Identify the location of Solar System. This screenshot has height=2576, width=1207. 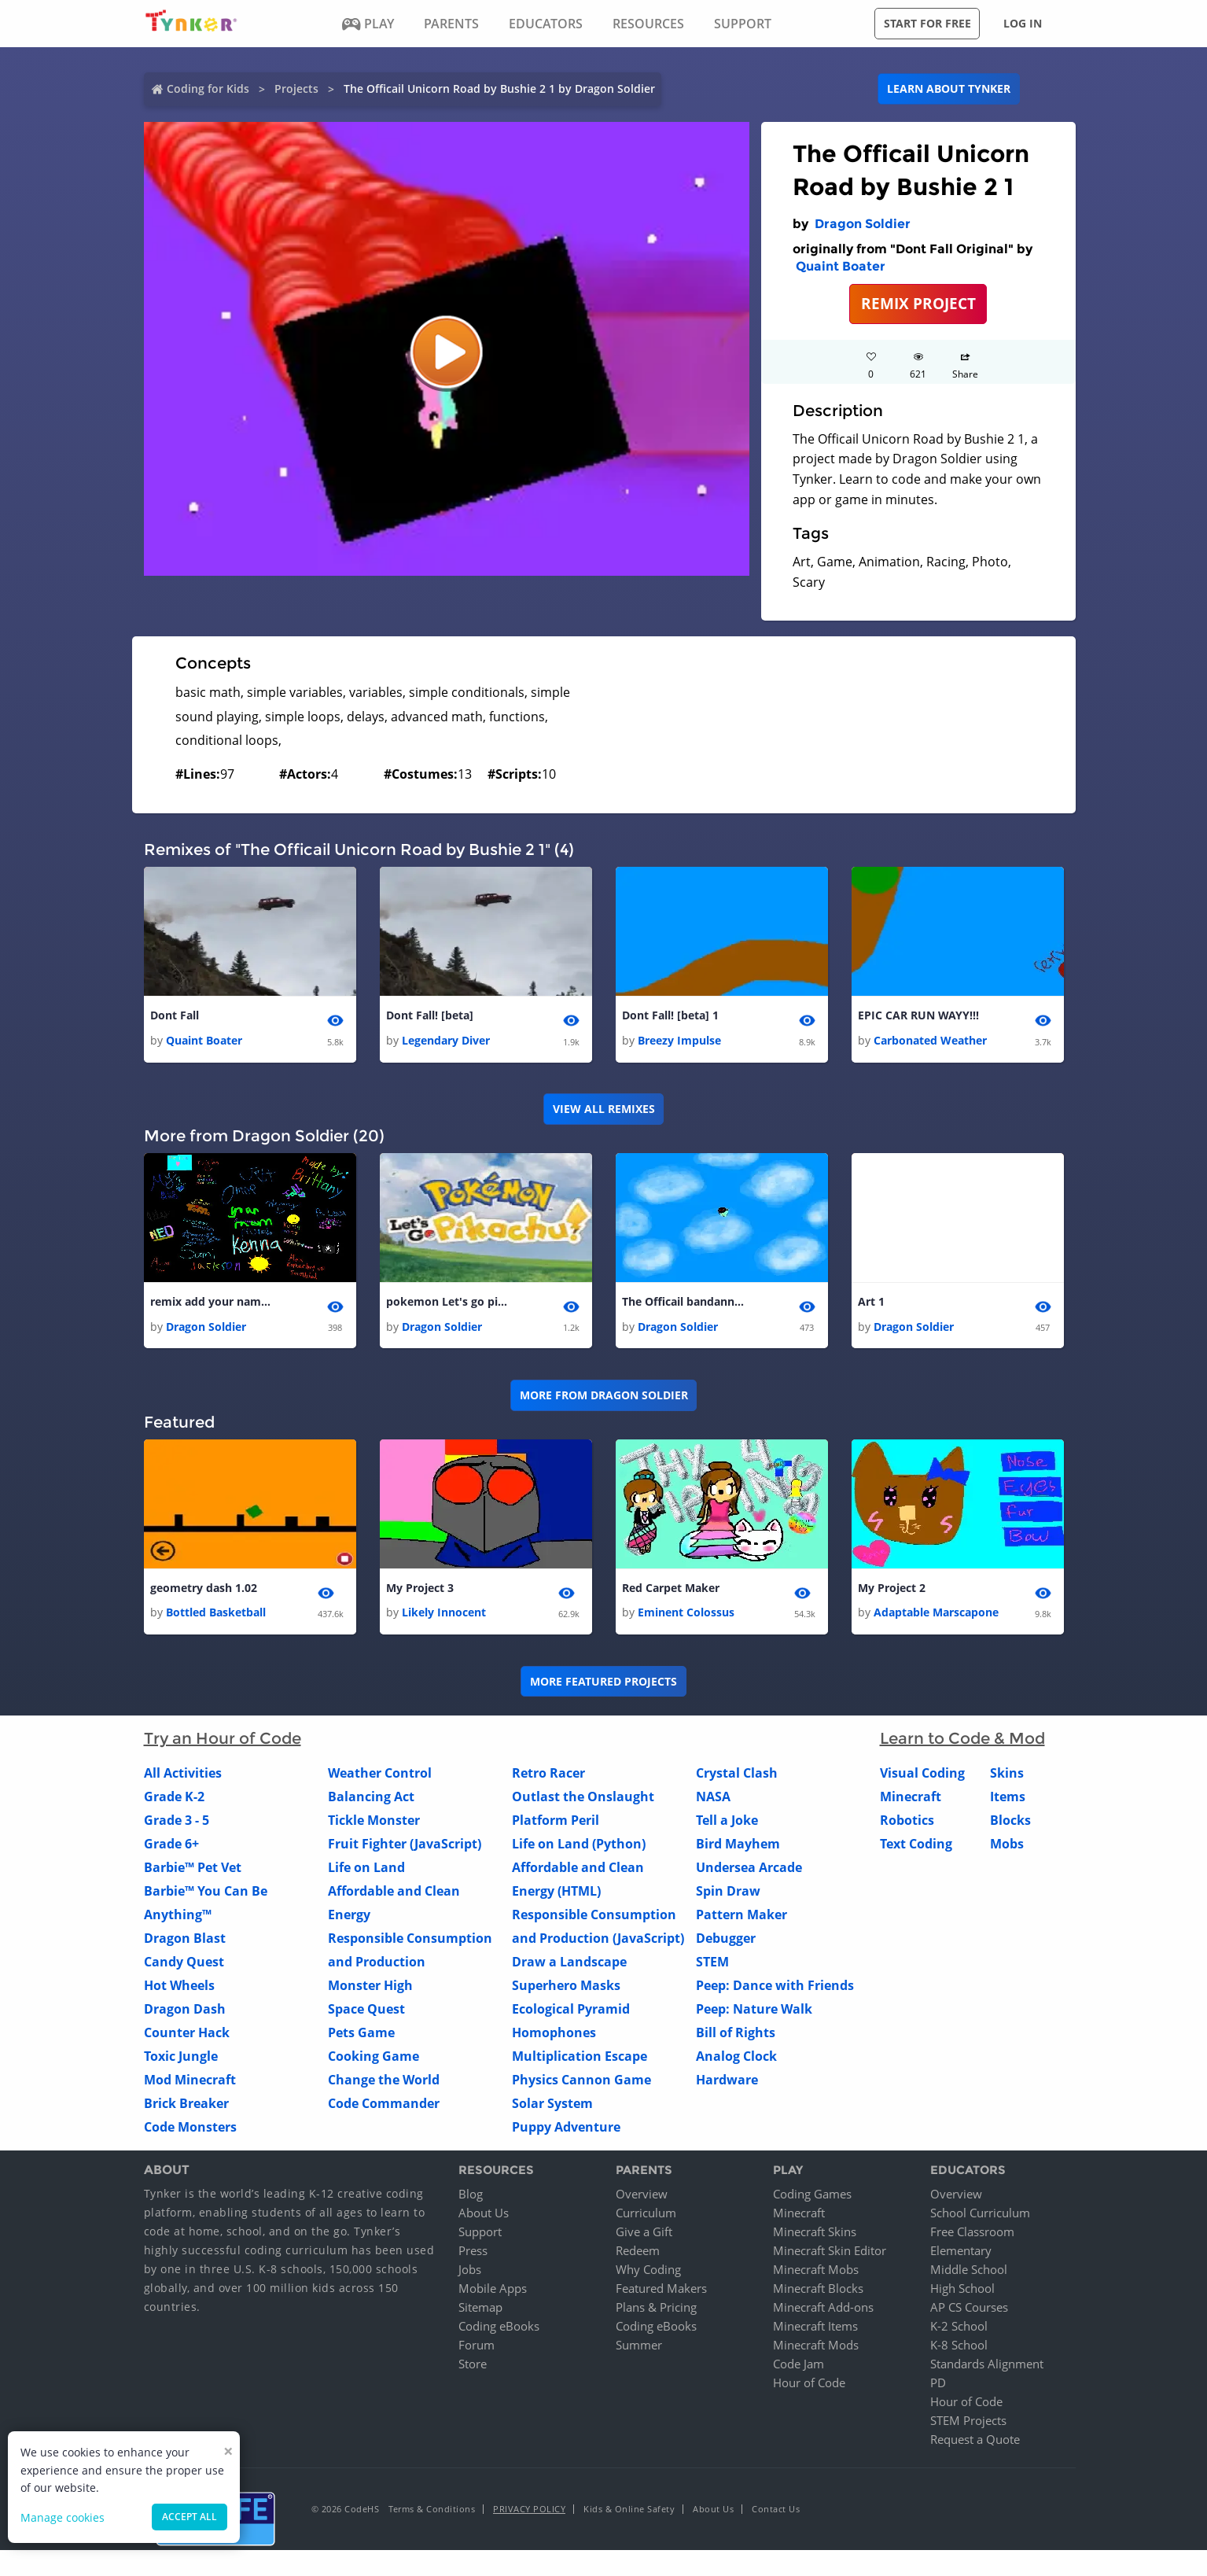
(552, 2108).